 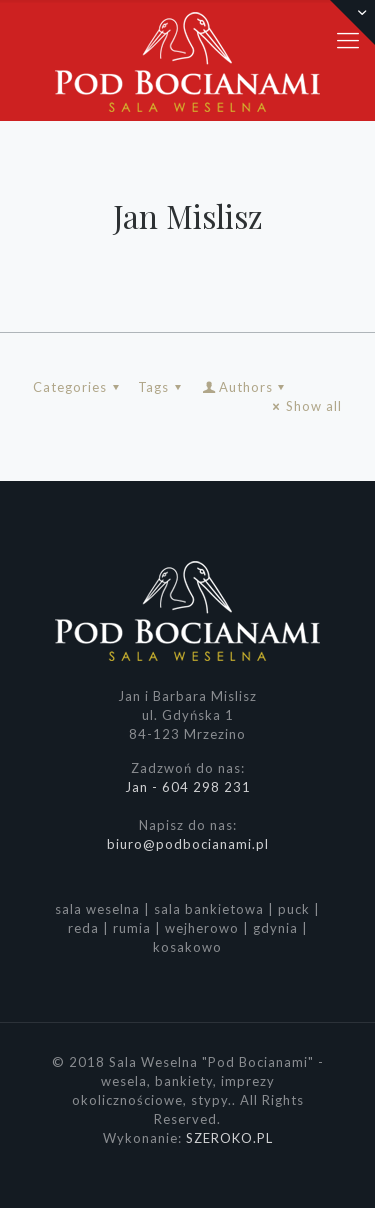 What do you see at coordinates (79, 387) in the screenshot?
I see `Categories` at bounding box center [79, 387].